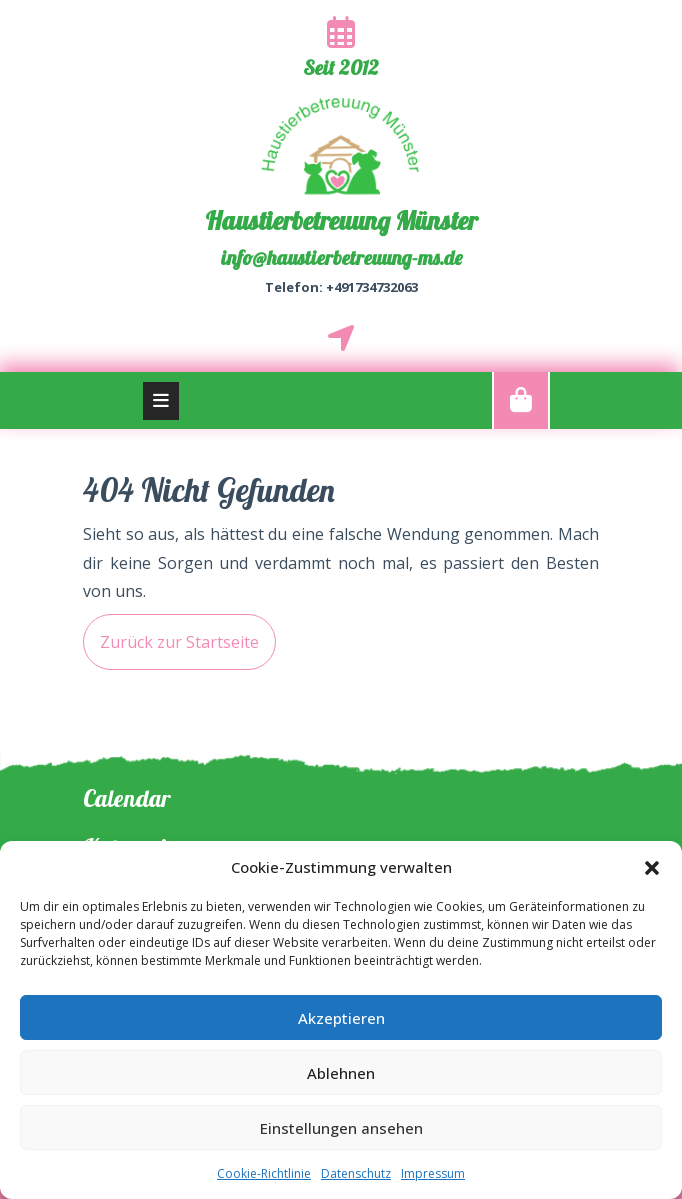  Describe the element at coordinates (356, 1173) in the screenshot. I see `Datenschutz` at that location.